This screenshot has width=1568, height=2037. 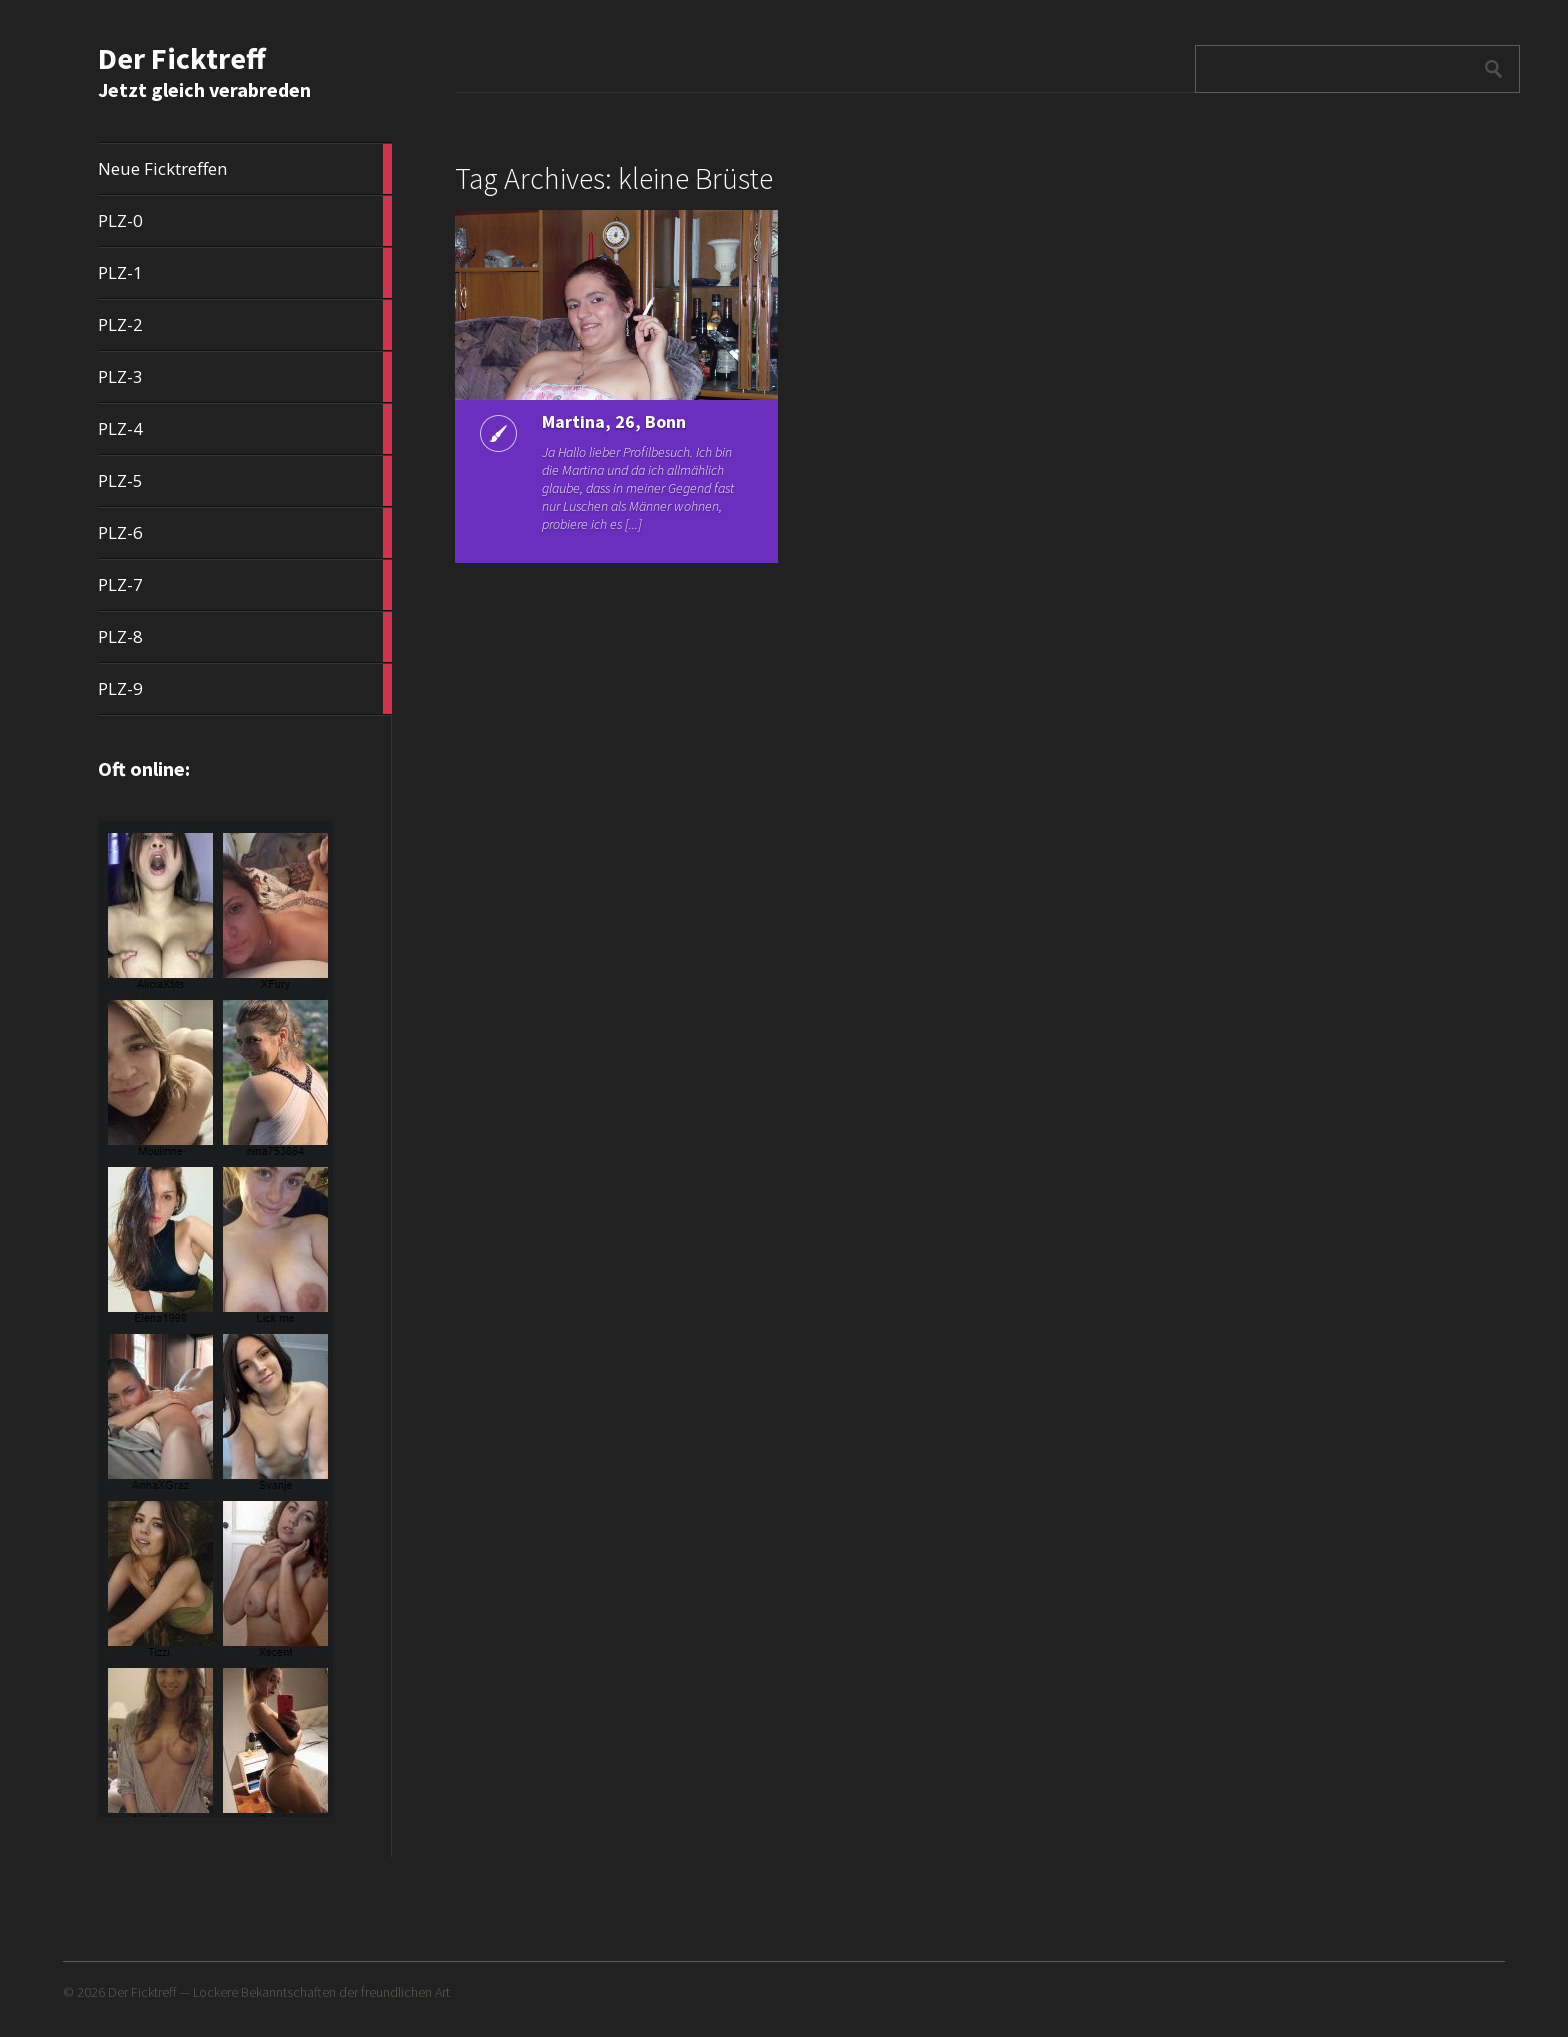 I want to click on PLZ-5, so click(x=245, y=481).